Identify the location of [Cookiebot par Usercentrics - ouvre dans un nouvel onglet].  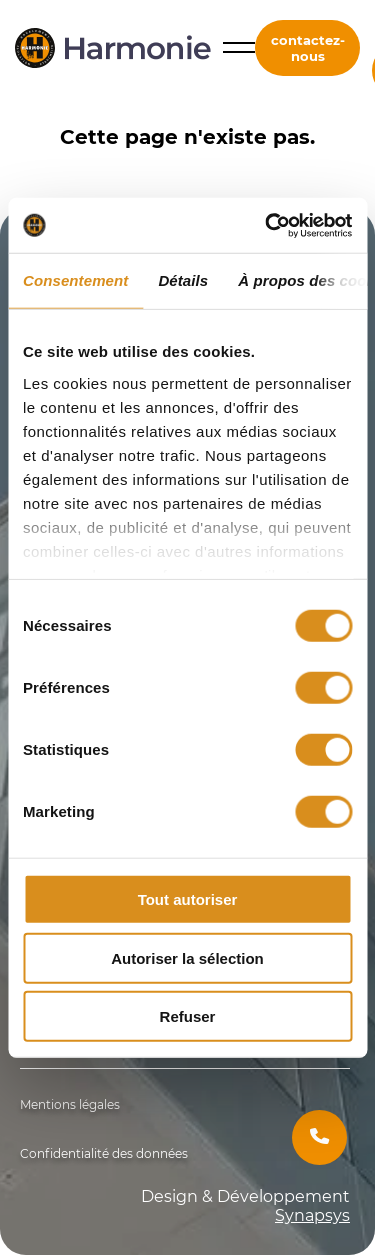
(267, 225).